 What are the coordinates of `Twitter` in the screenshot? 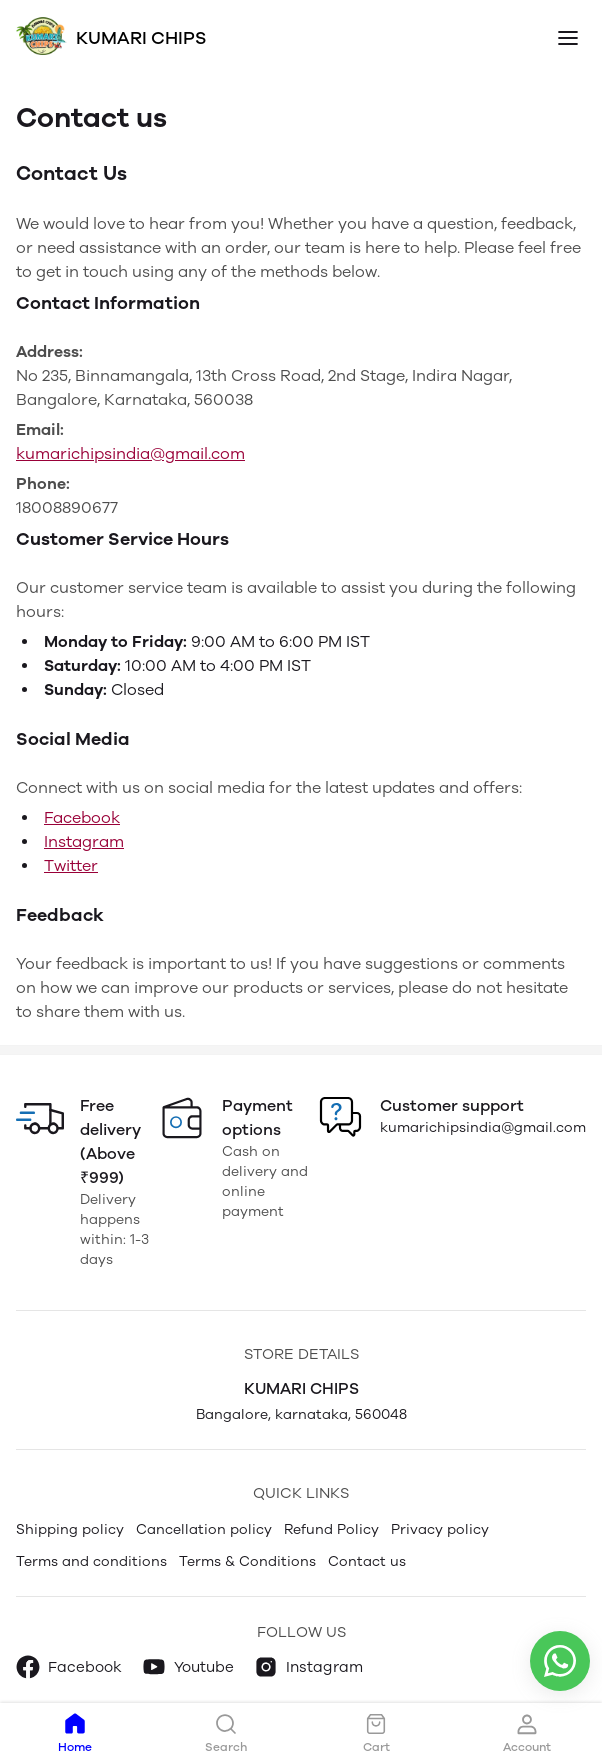 It's located at (71, 865).